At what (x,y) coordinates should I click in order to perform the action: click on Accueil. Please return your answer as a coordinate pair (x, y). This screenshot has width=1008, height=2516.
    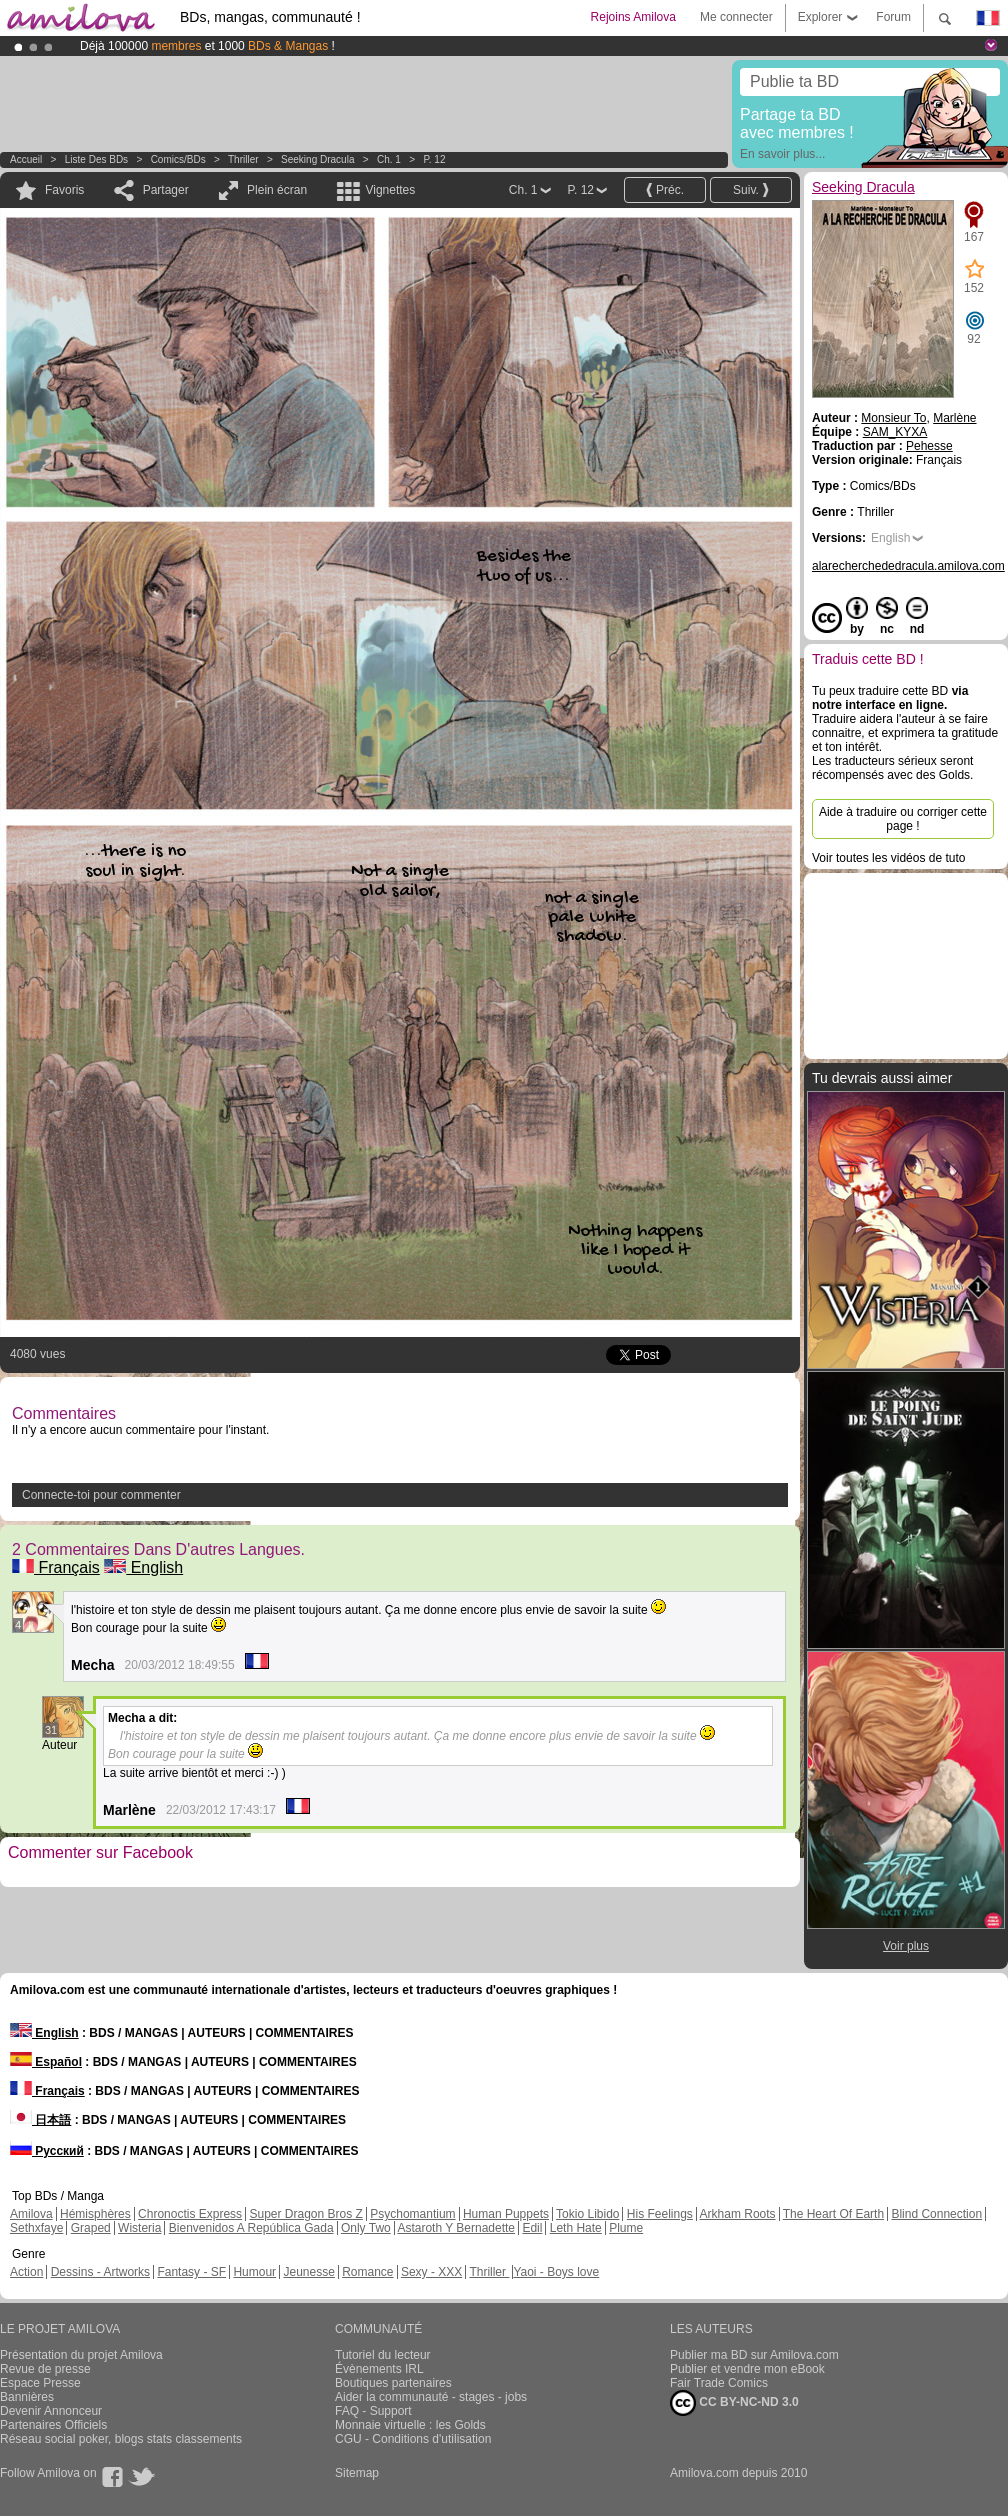
    Looking at the image, I should click on (26, 159).